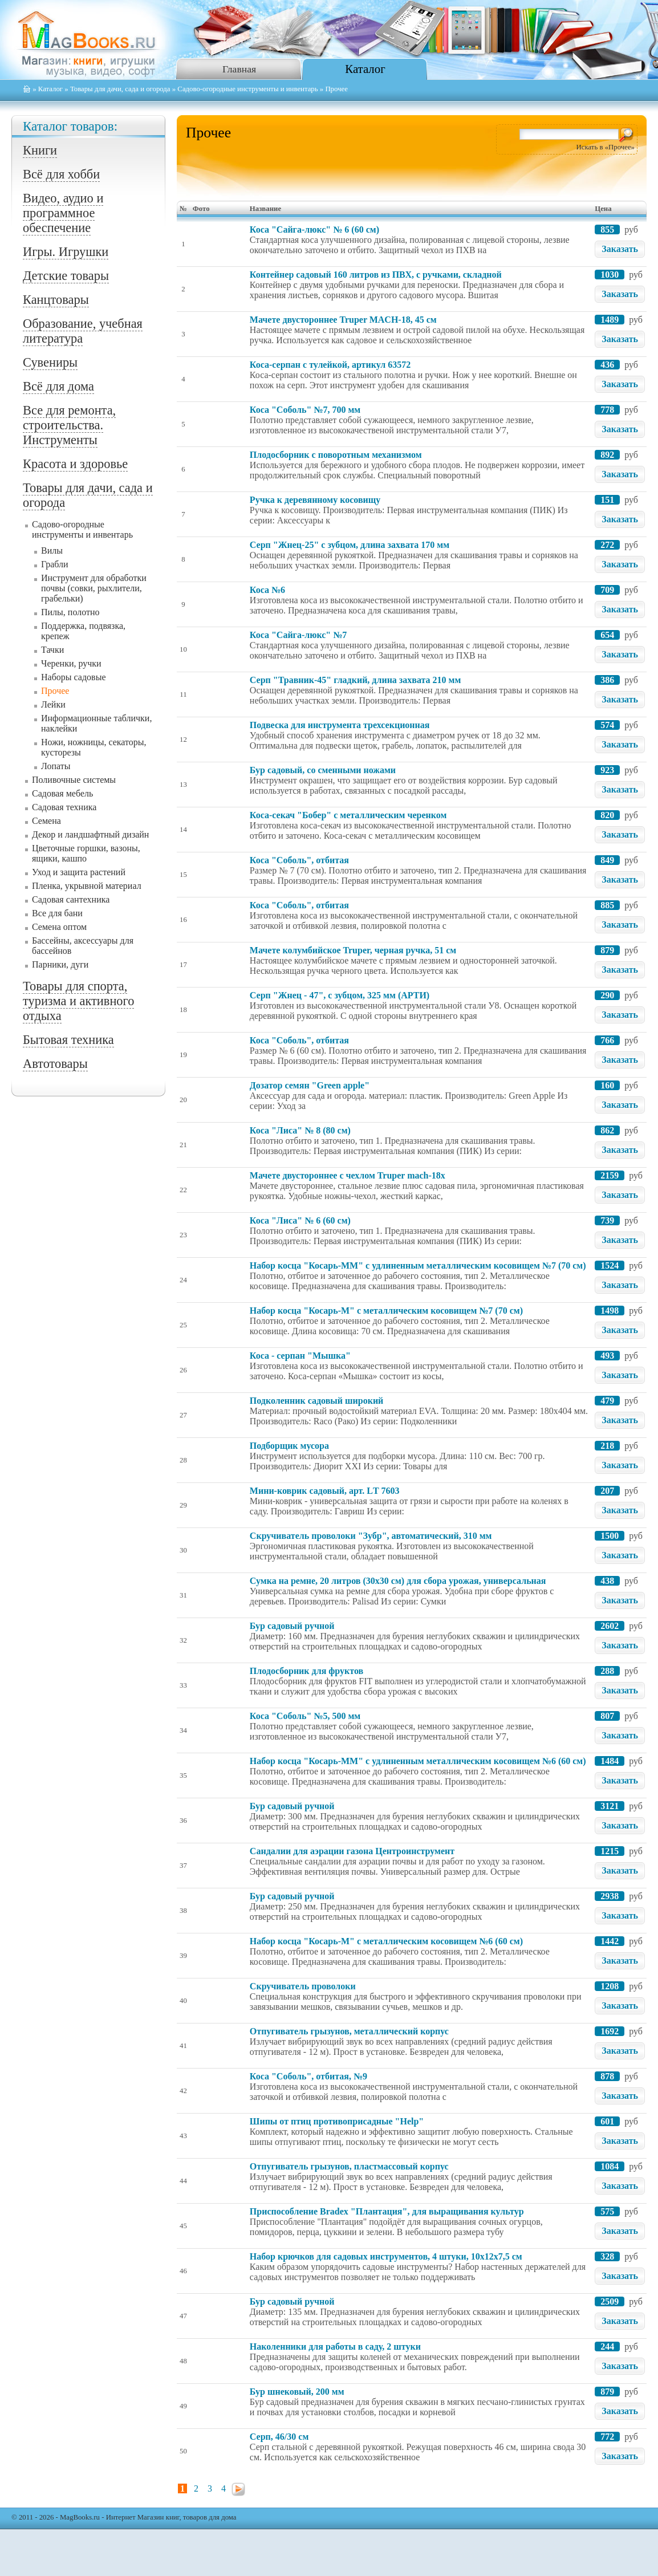 This screenshot has height=2576, width=658. I want to click on Все для ремонта, строительства. Инструменты, so click(69, 425).